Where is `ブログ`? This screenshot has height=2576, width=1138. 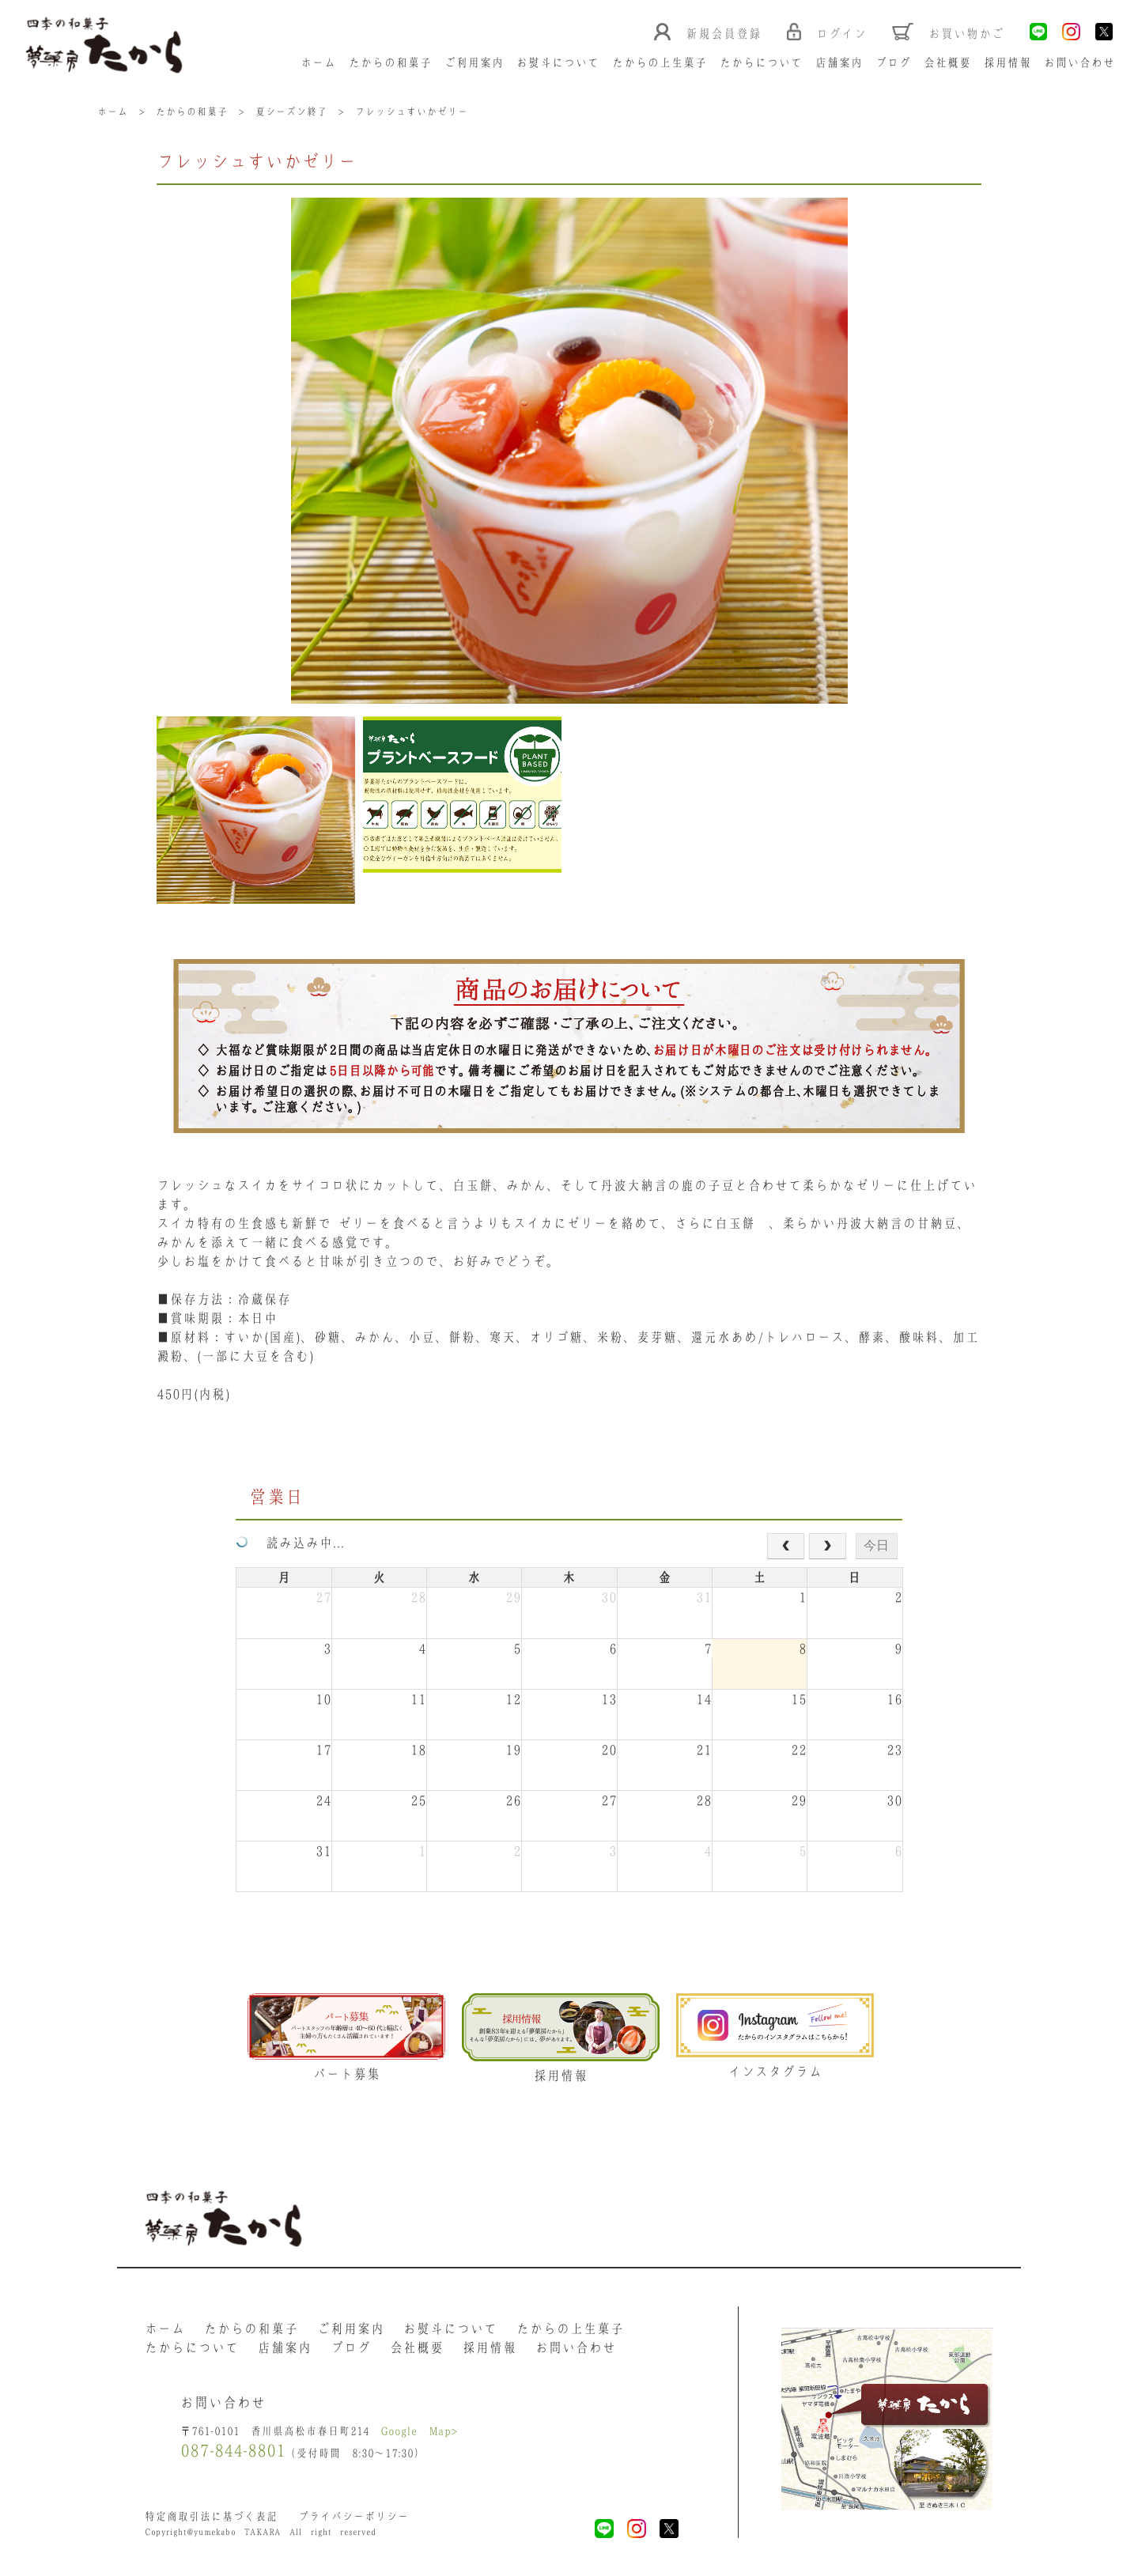
ブログ is located at coordinates (893, 62).